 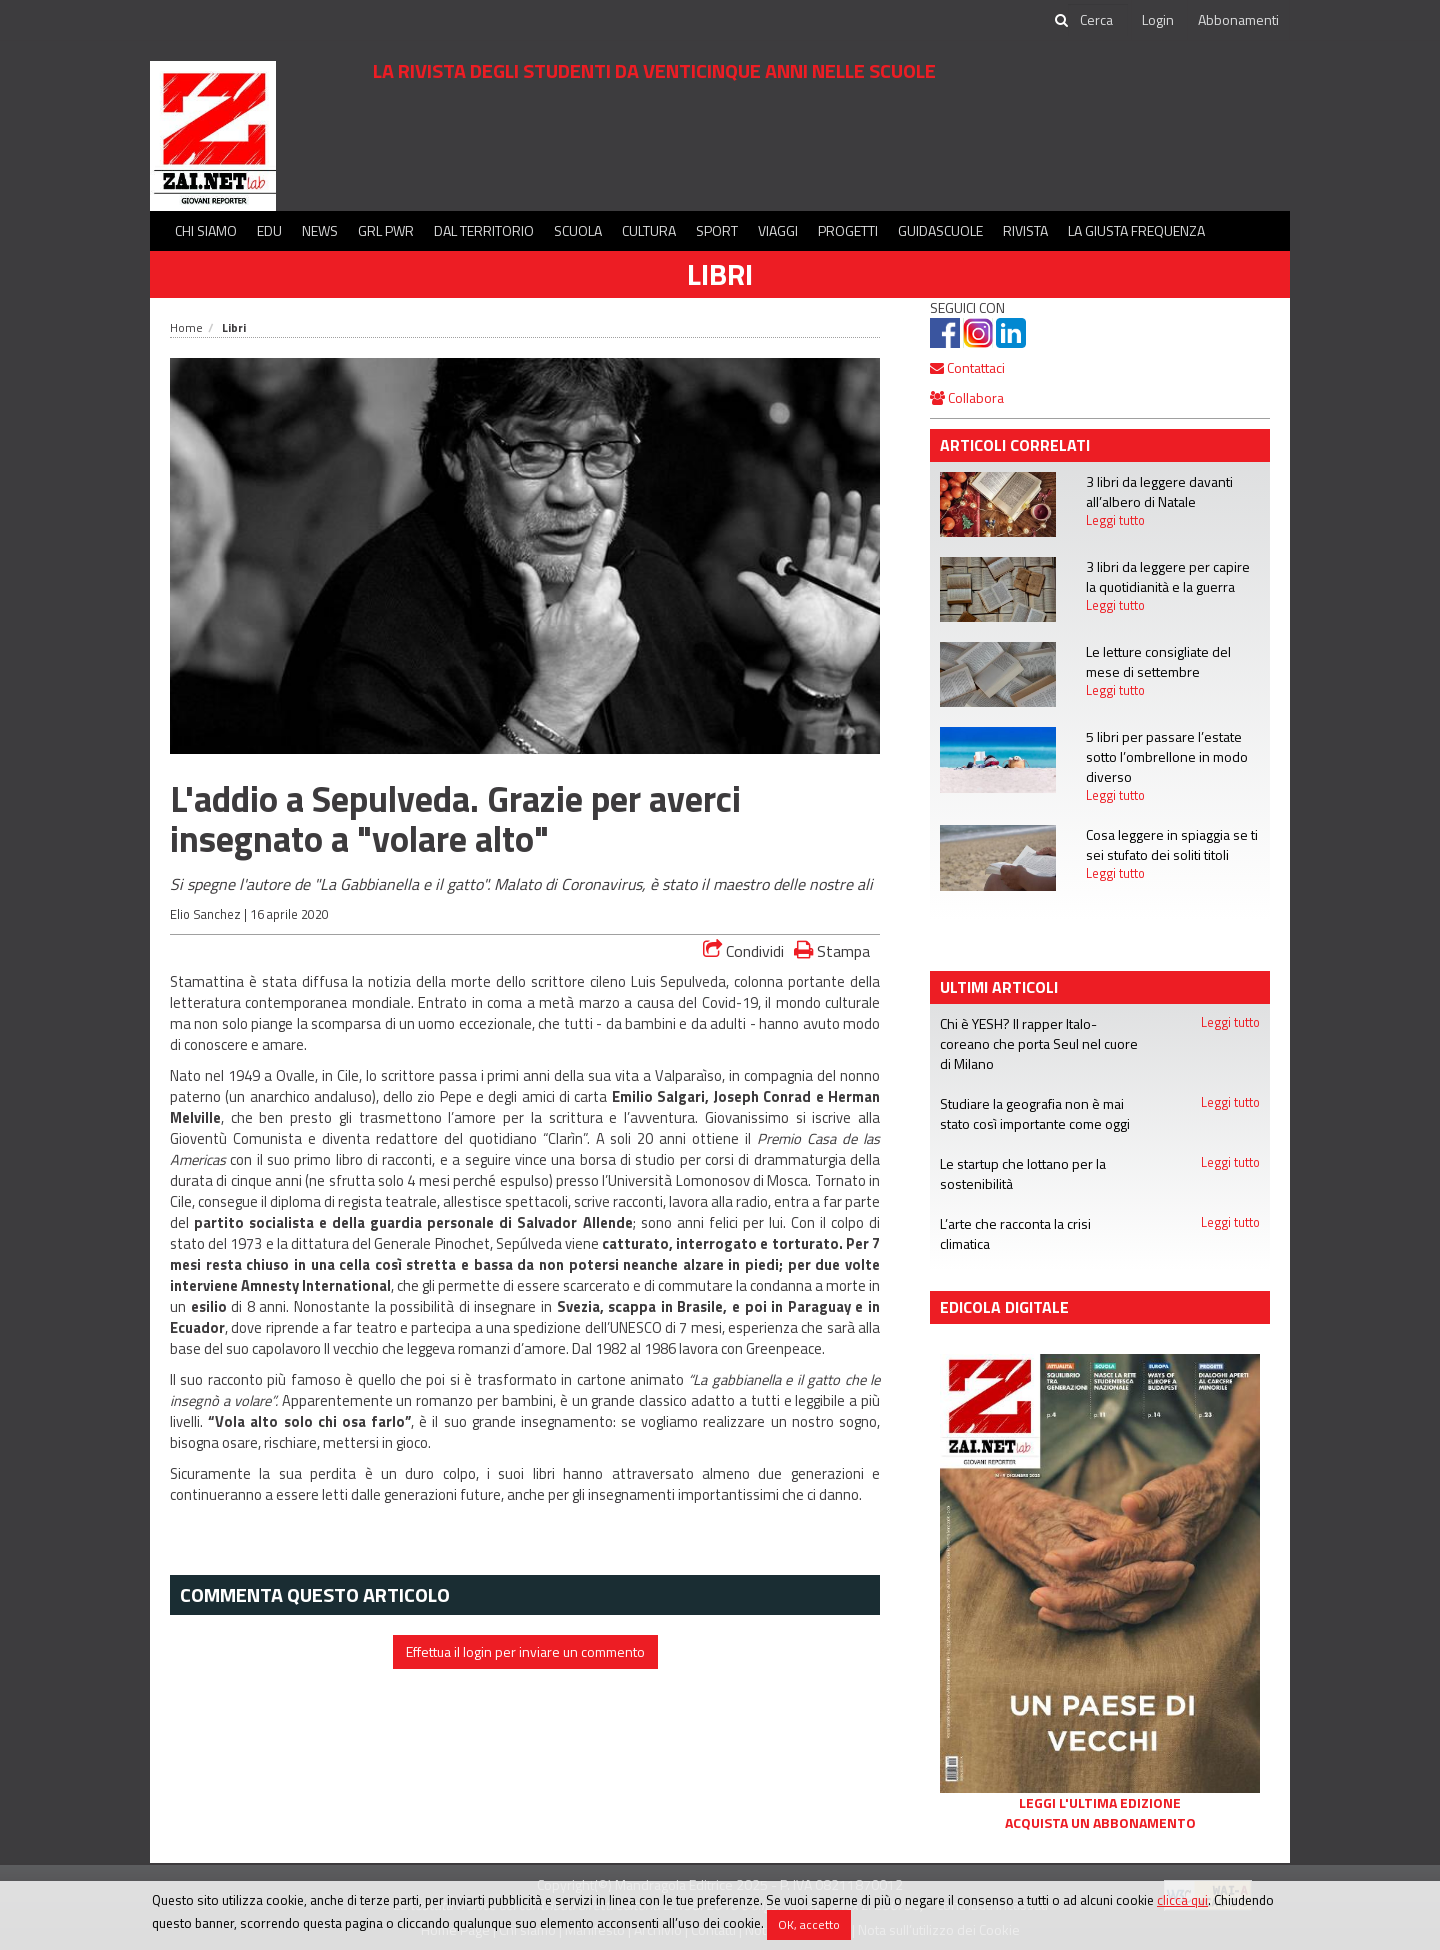 I want to click on Stampa, so click(x=832, y=950).